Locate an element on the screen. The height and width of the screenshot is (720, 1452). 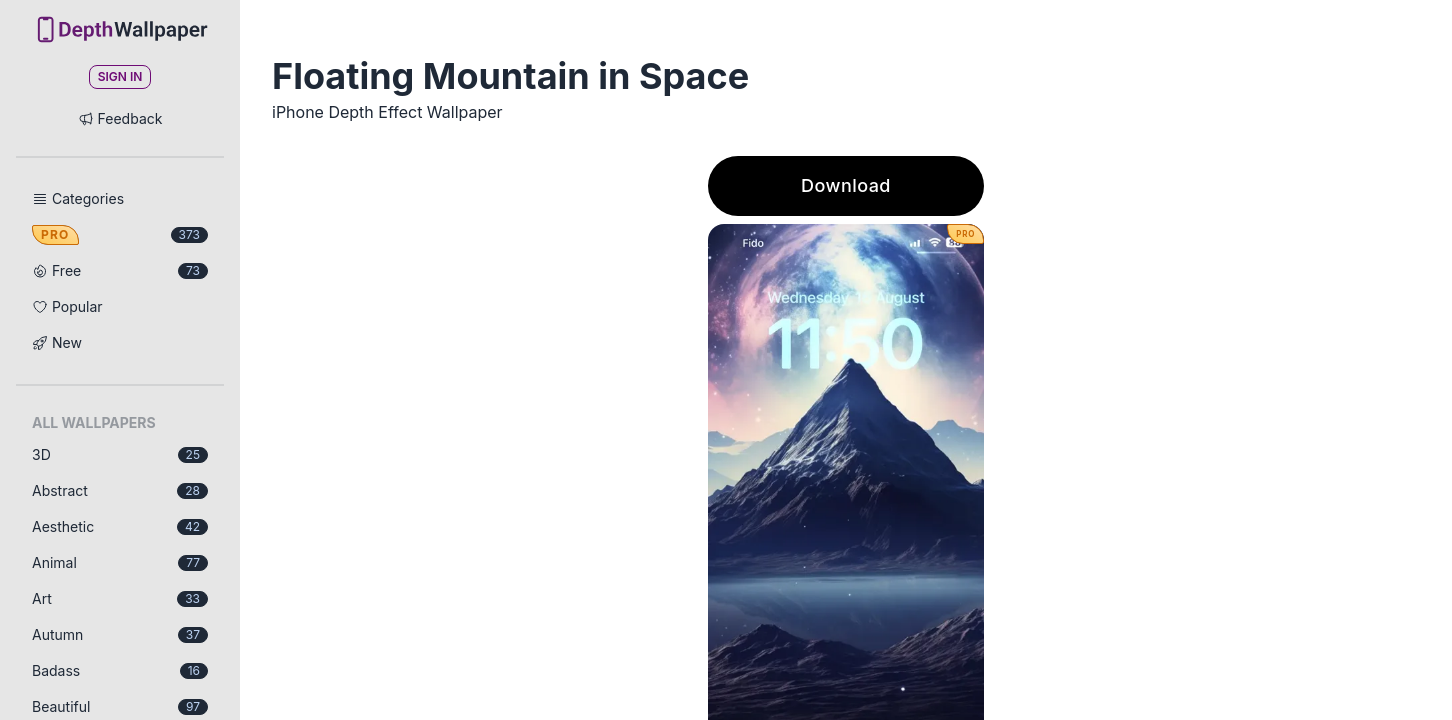
Autumn is located at coordinates (120, 634).